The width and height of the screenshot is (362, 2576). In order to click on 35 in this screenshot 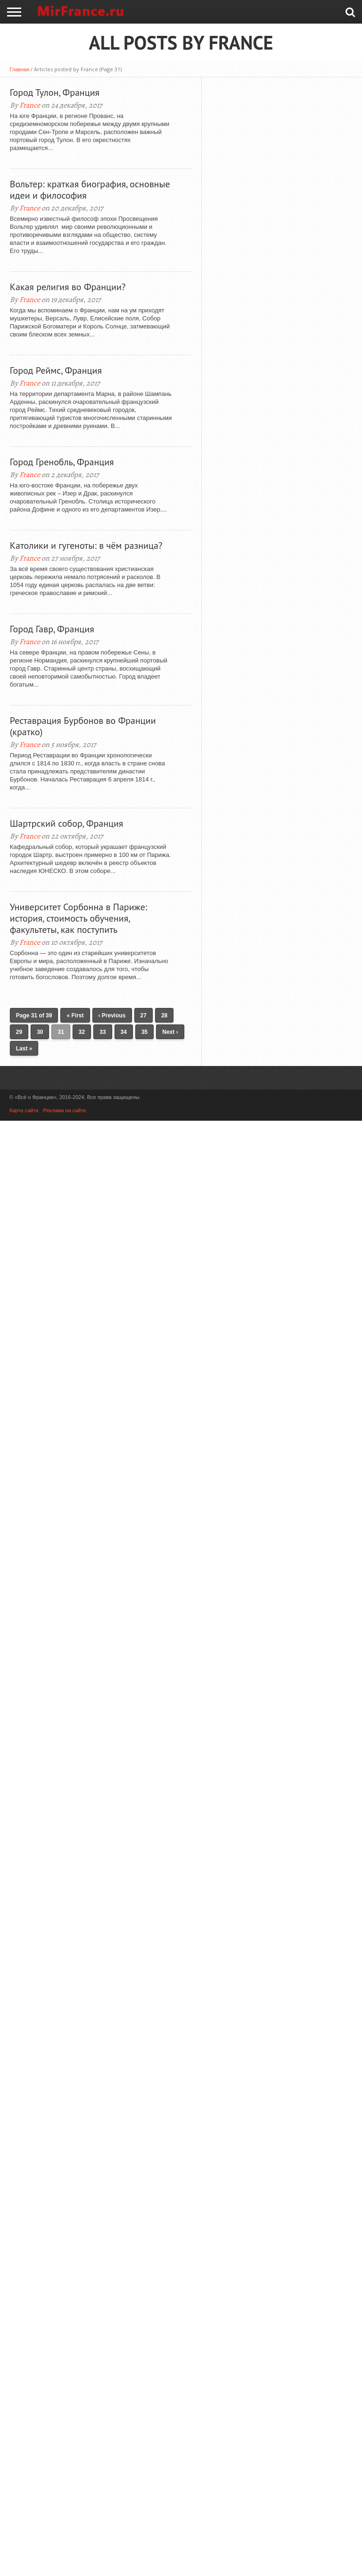, I will do `click(144, 1032)`.